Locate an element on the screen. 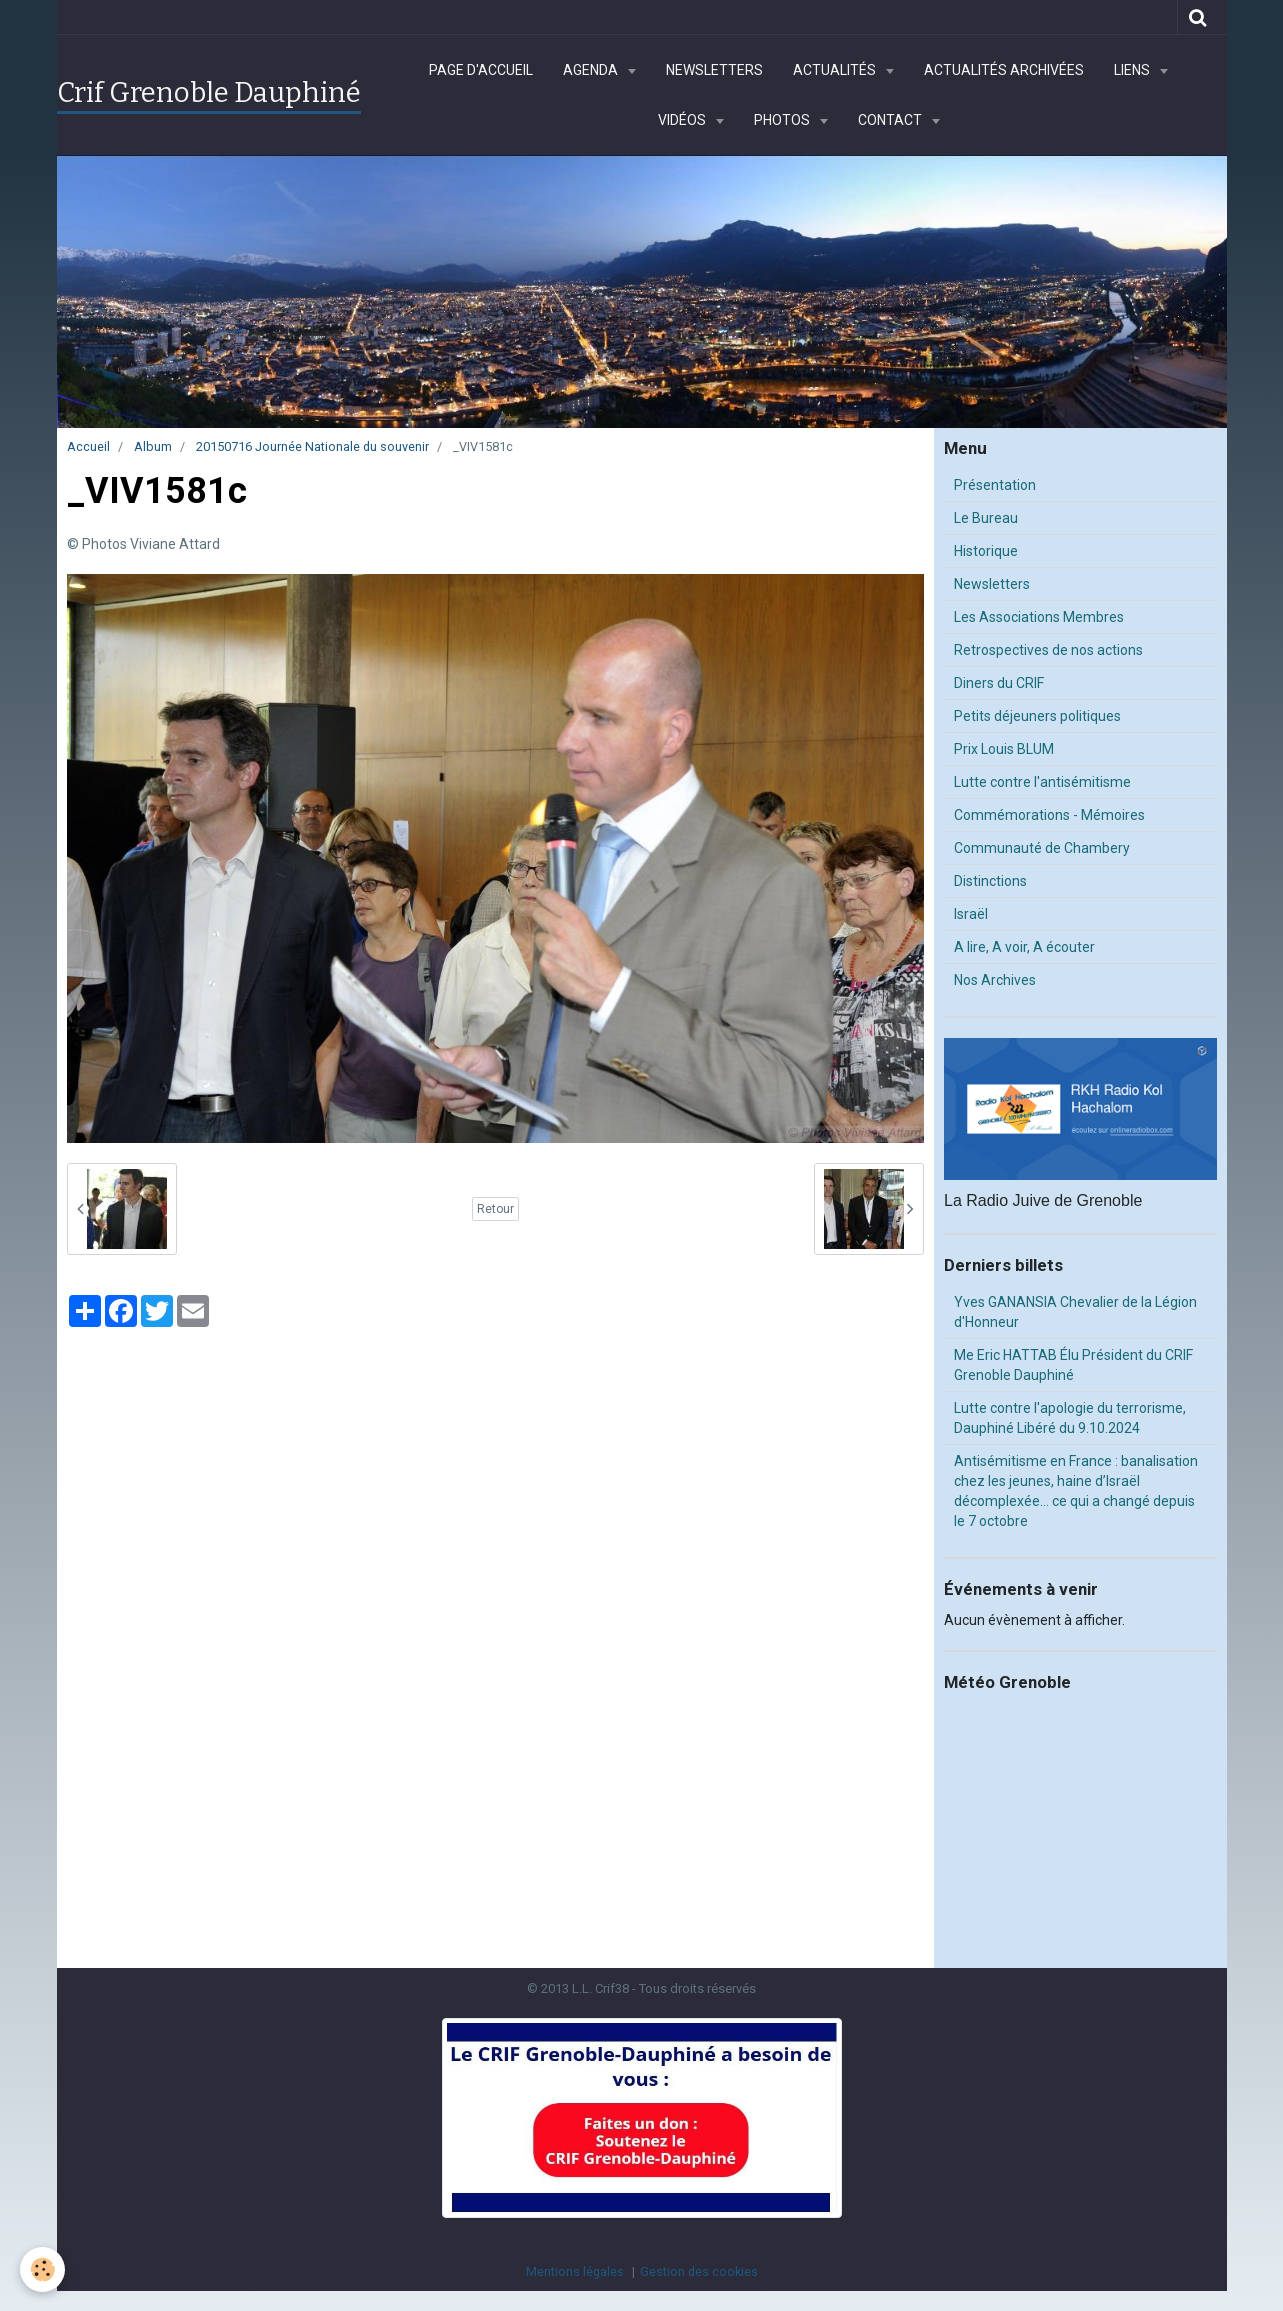  Accueil is located at coordinates (88, 446).